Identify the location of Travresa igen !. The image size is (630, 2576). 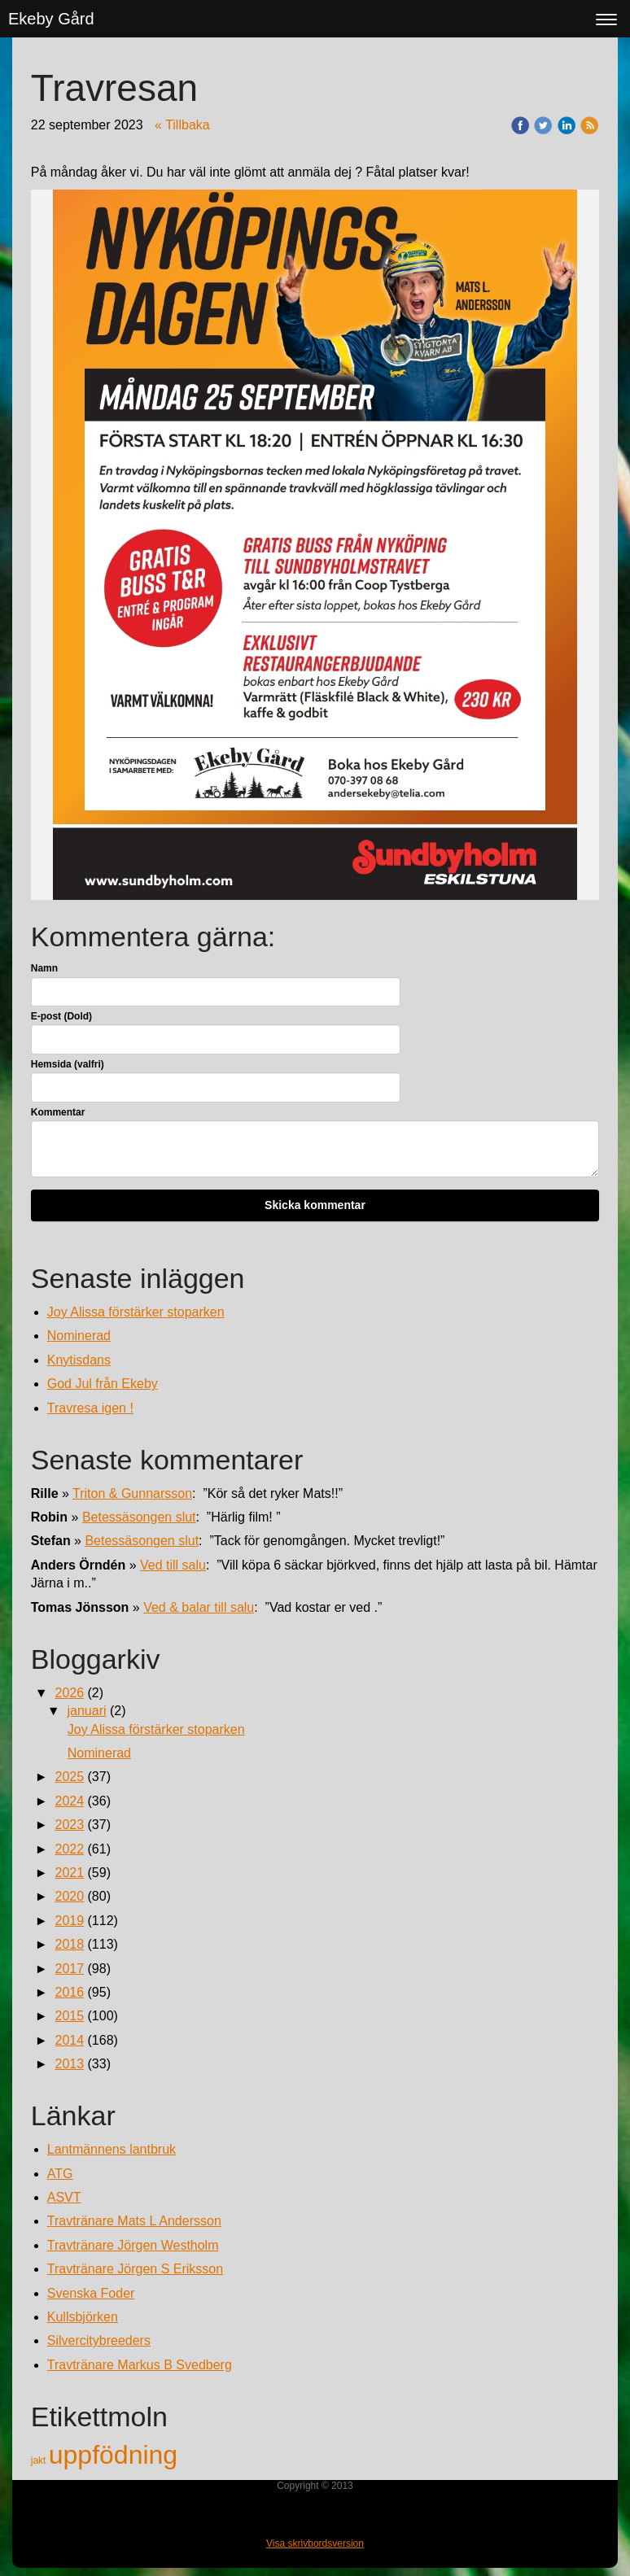
(90, 1408).